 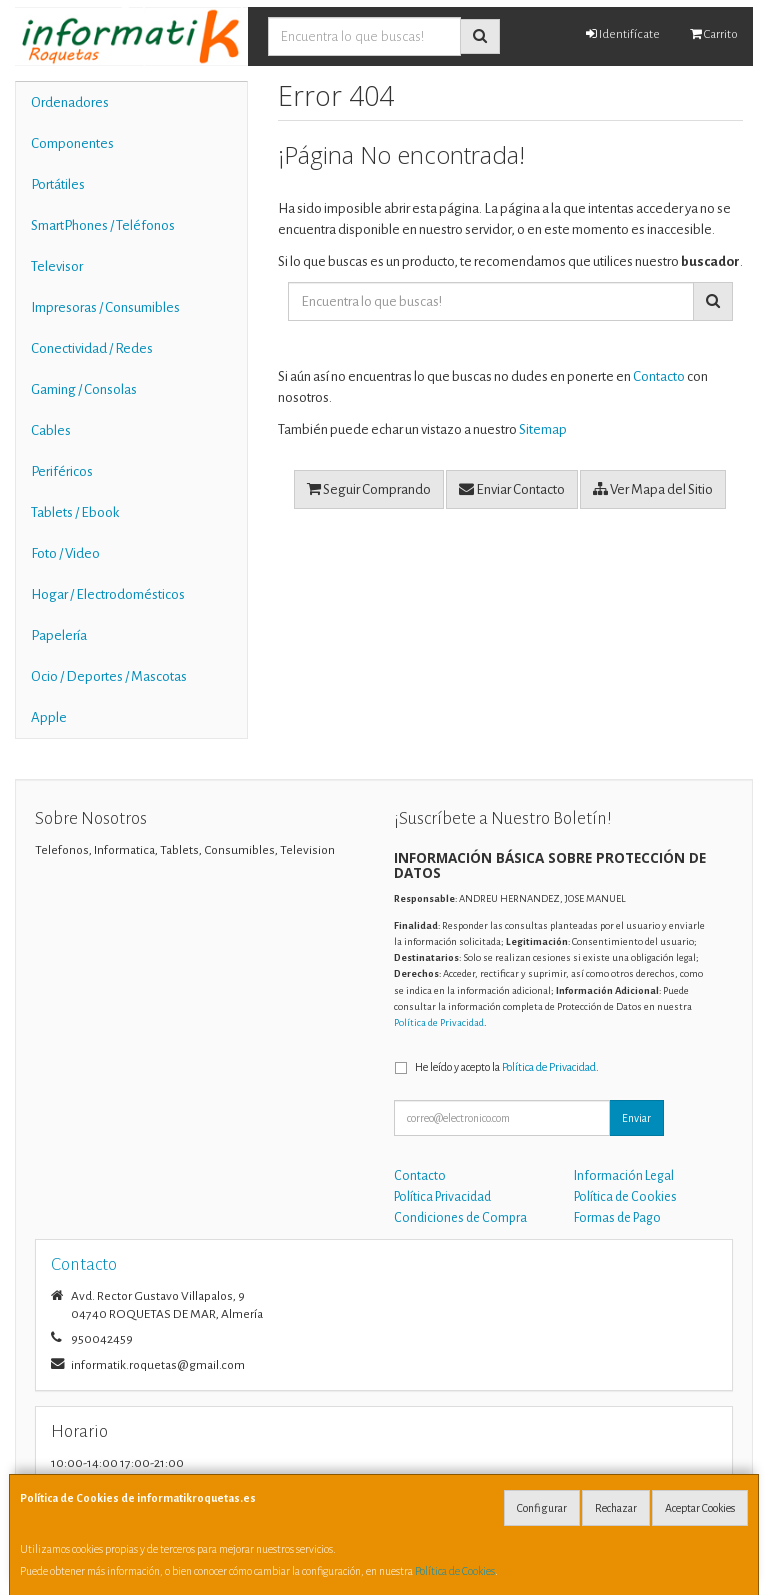 What do you see at coordinates (84, 389) in the screenshot?
I see `Gaming / Consolas` at bounding box center [84, 389].